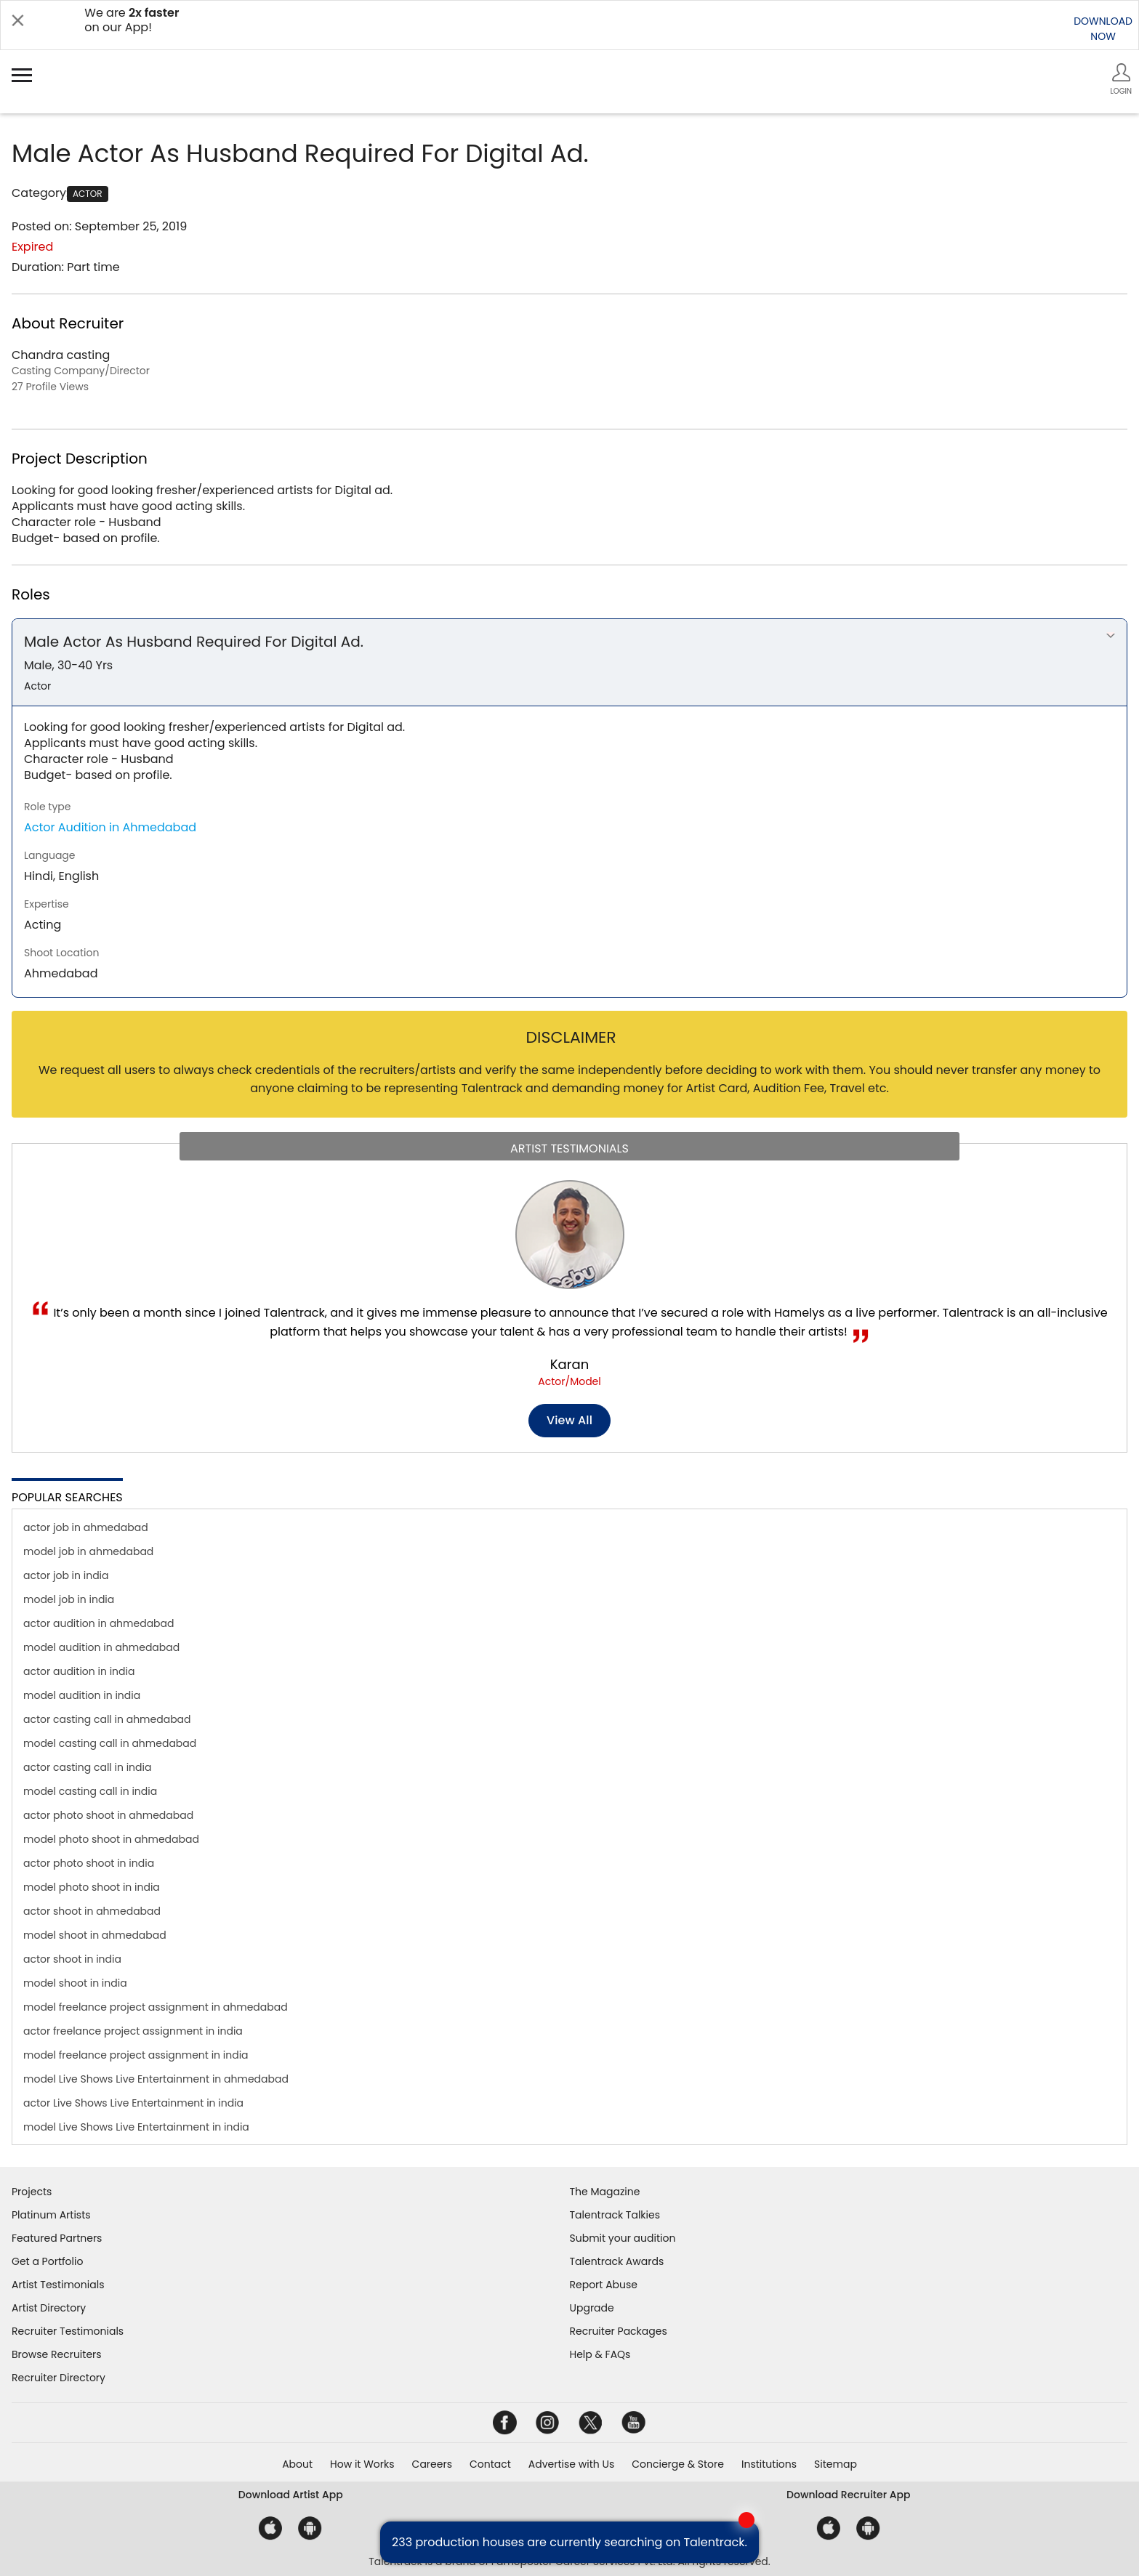 The image size is (1139, 2576). Describe the element at coordinates (47, 2261) in the screenshot. I see `Get a Portfolio` at that location.